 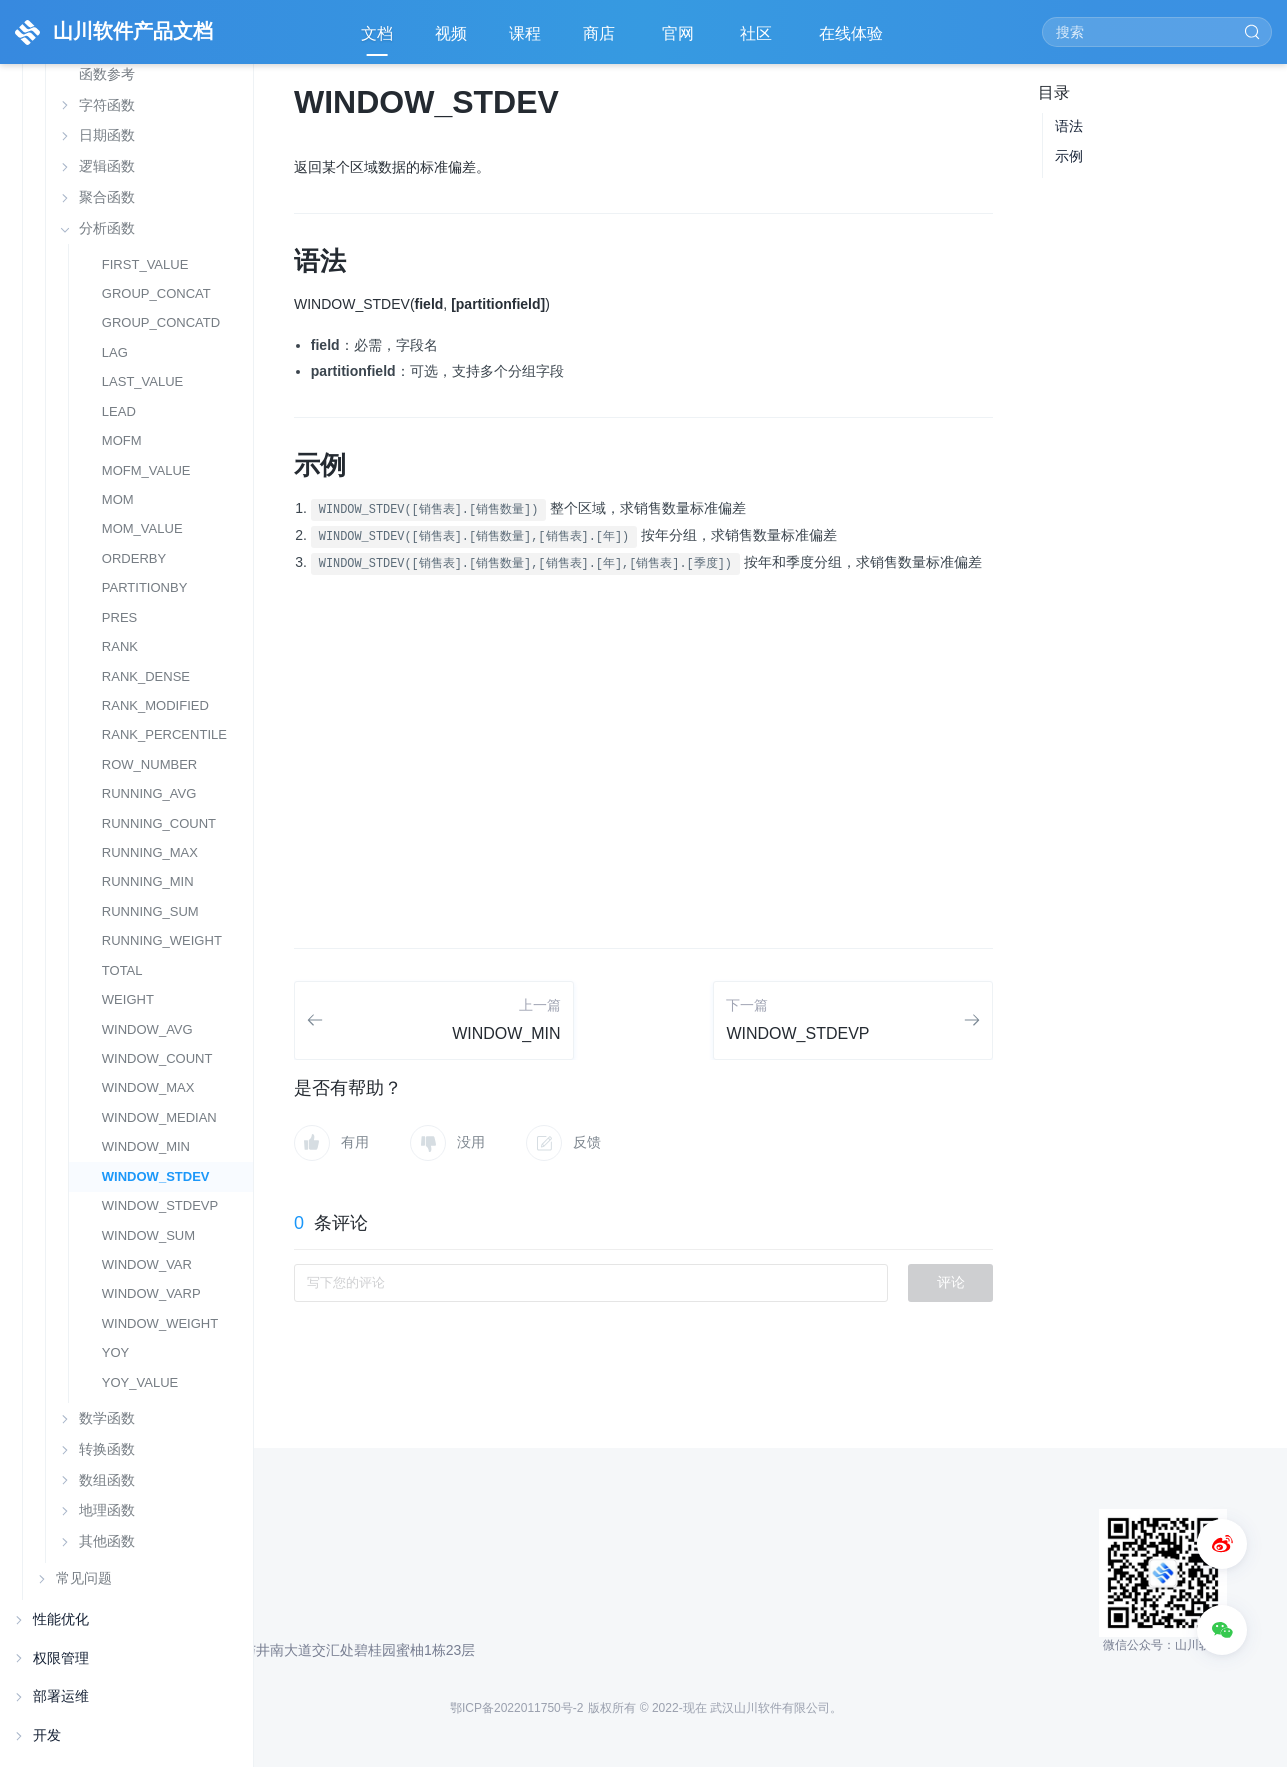 I want to click on 语法, so click(x=1069, y=126).